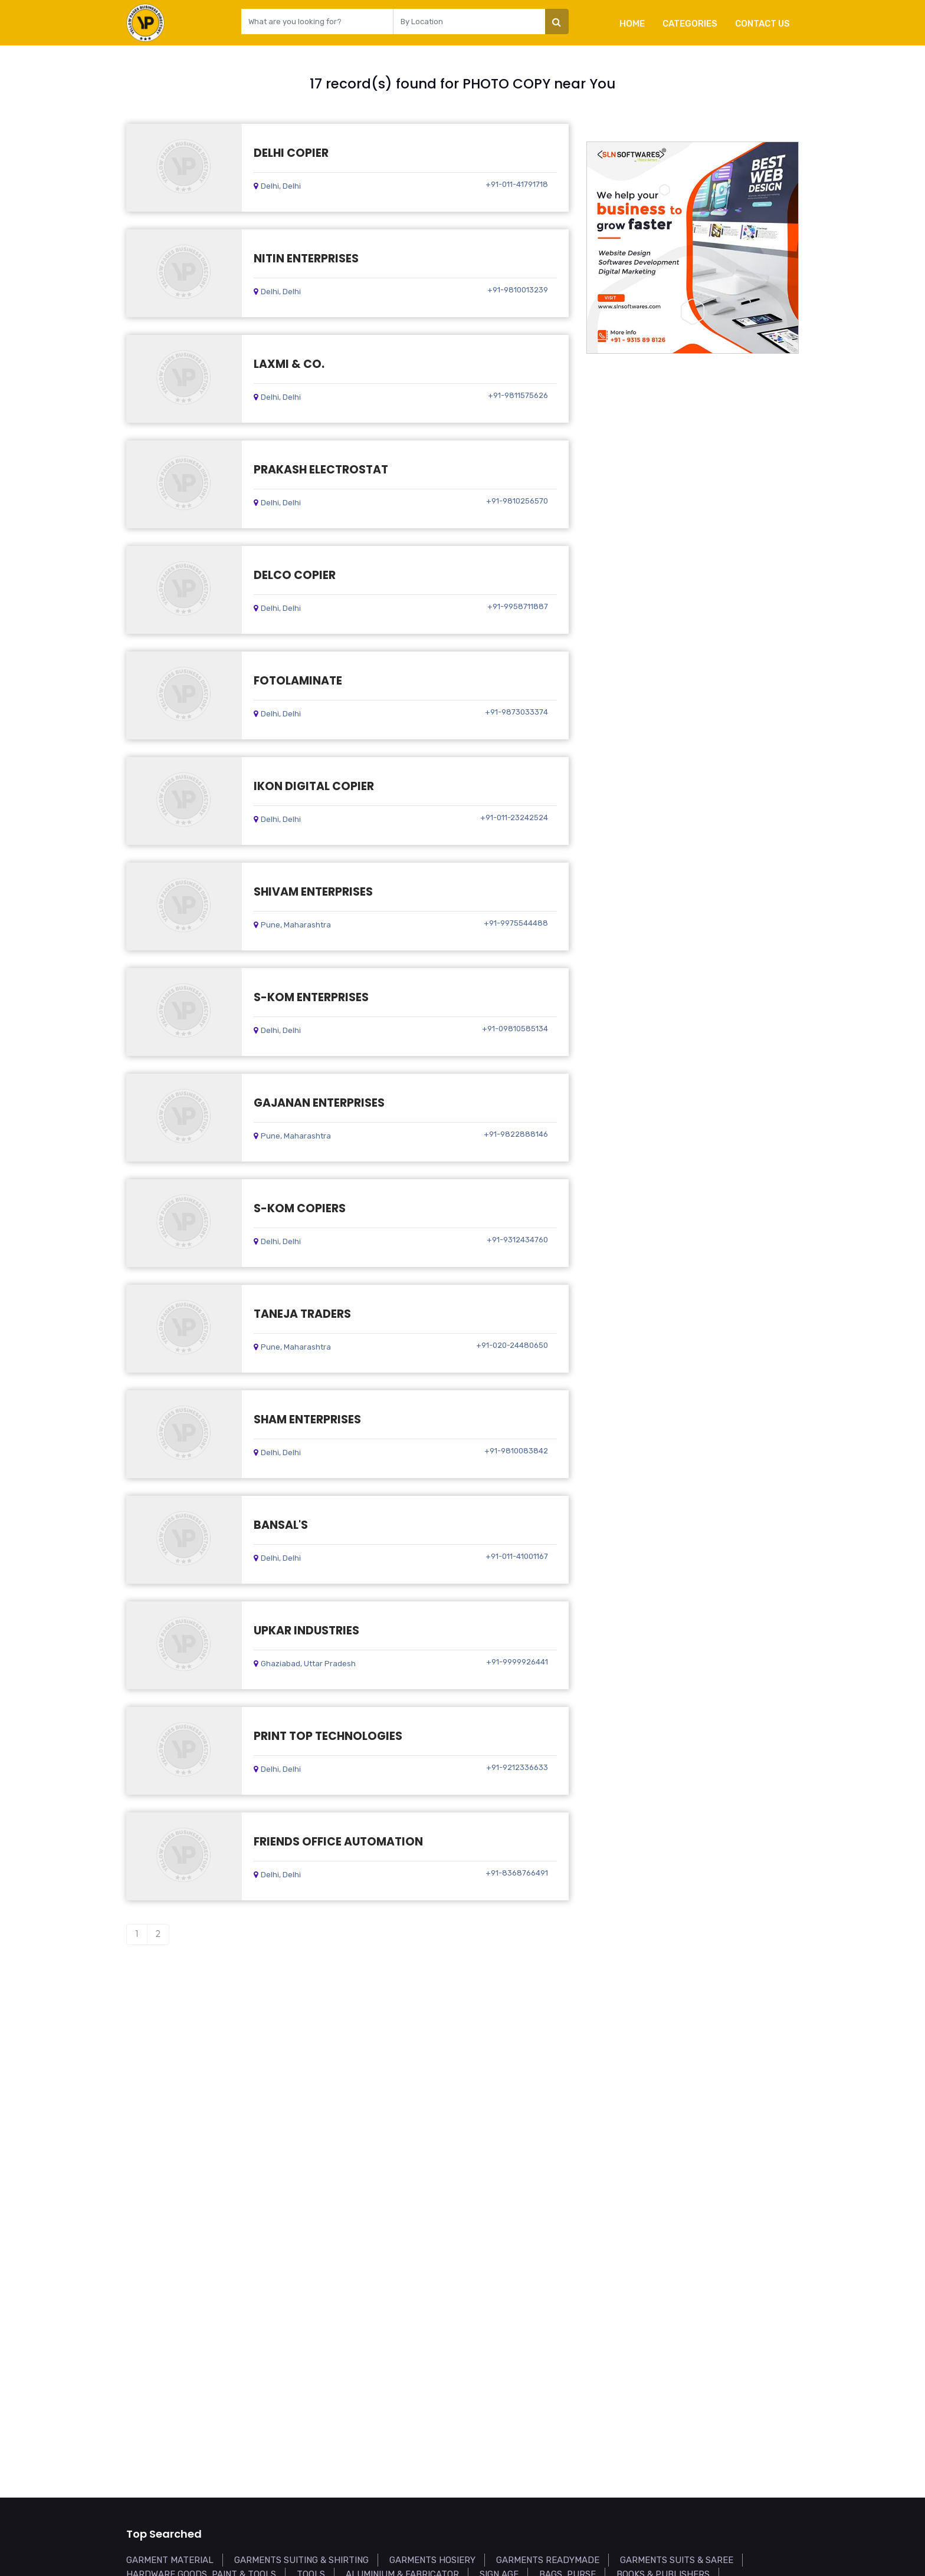 This screenshot has height=2576, width=925. What do you see at coordinates (291, 153) in the screenshot?
I see `DELHI COPIER` at bounding box center [291, 153].